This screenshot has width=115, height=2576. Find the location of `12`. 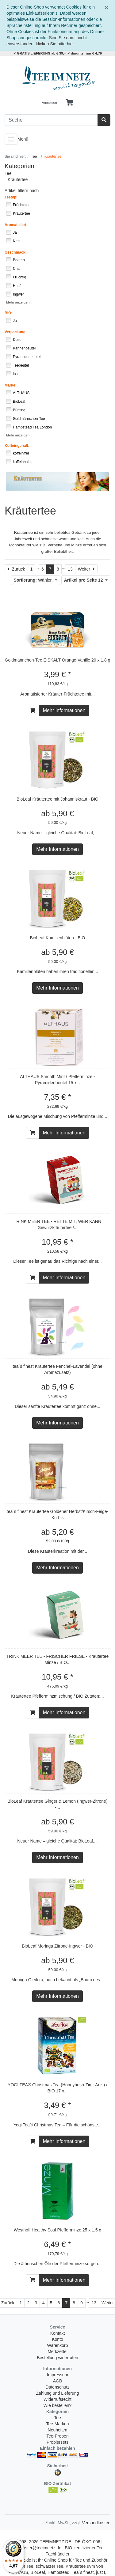

12 is located at coordinates (84, 580).